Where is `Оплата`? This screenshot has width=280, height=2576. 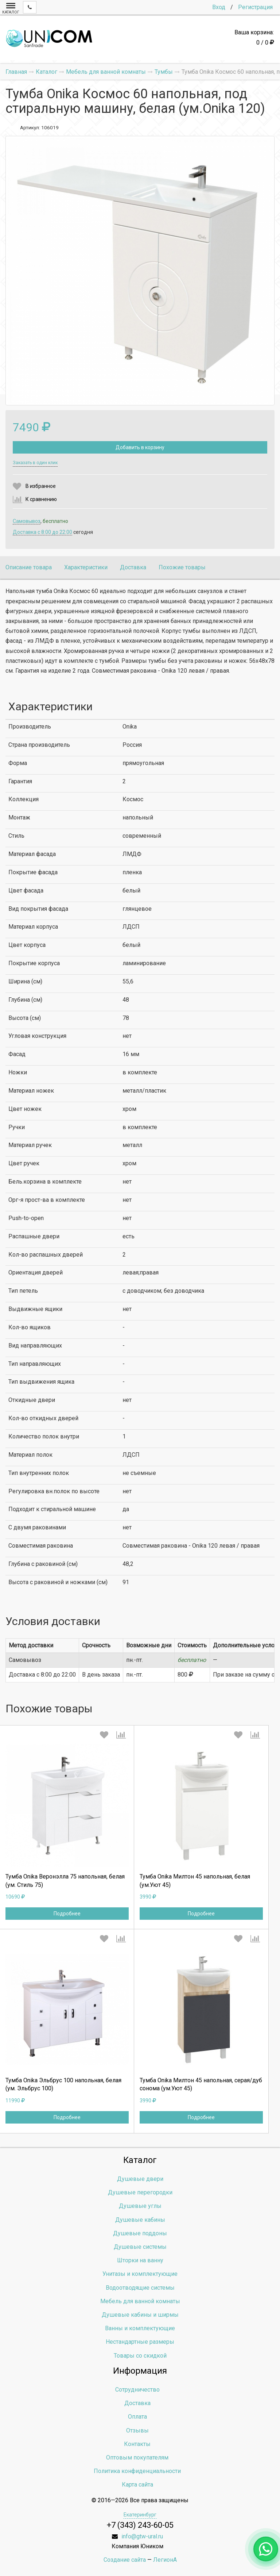
Оплата is located at coordinates (137, 2416).